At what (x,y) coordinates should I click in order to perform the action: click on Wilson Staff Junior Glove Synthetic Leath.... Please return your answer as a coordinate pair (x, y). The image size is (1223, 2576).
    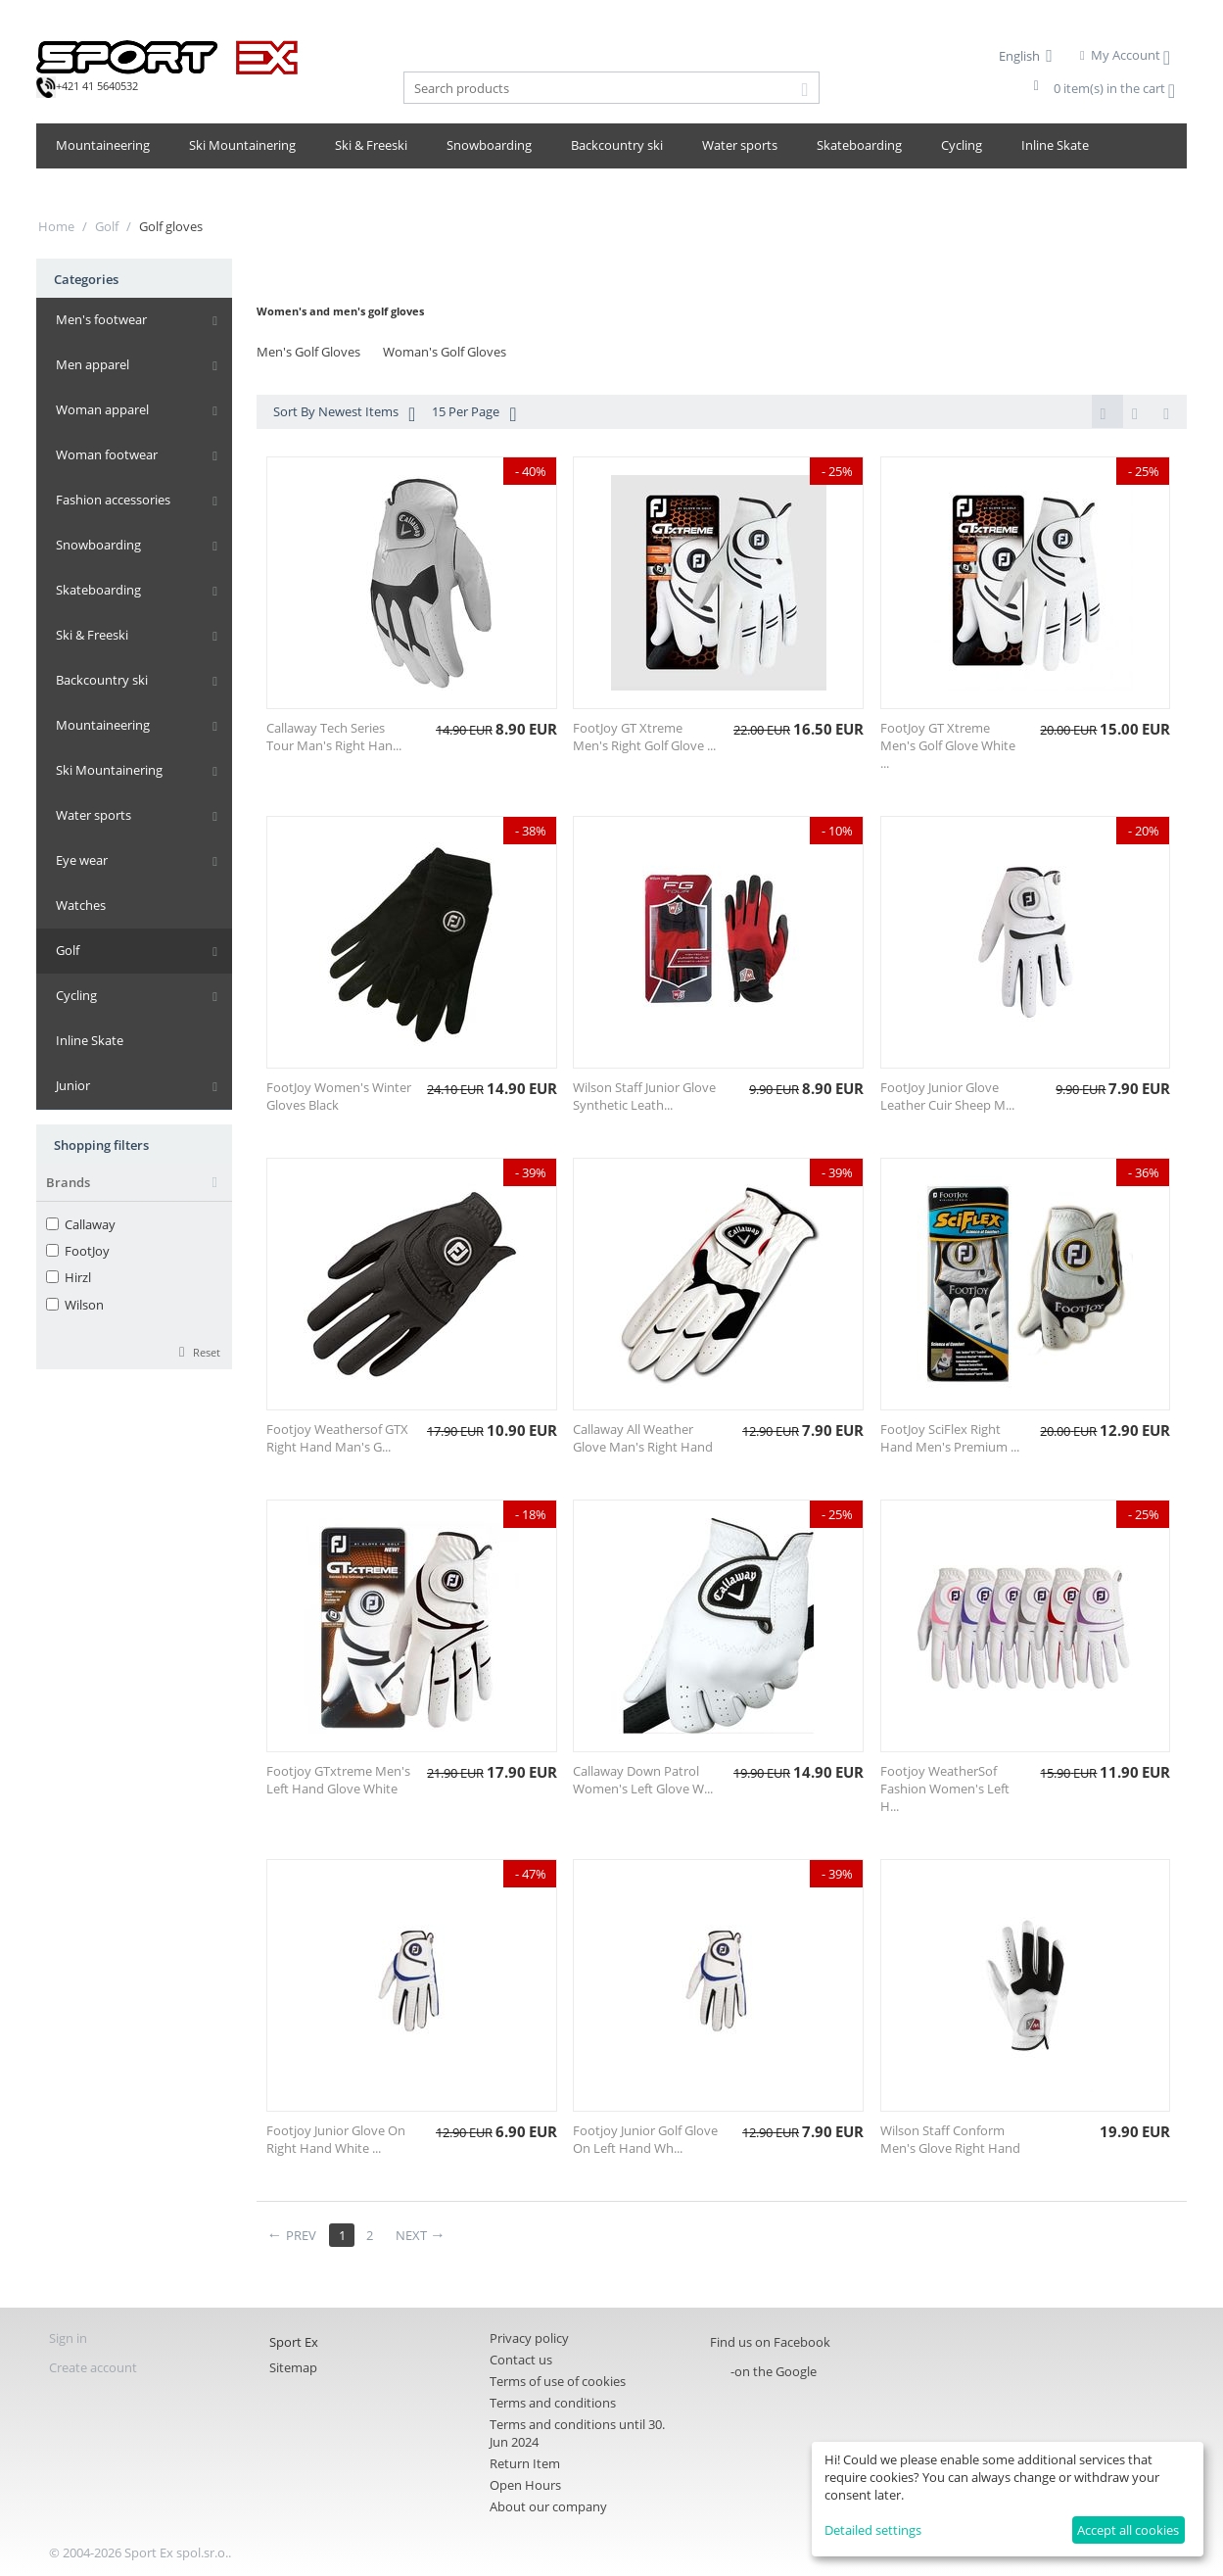
    Looking at the image, I should click on (644, 1098).